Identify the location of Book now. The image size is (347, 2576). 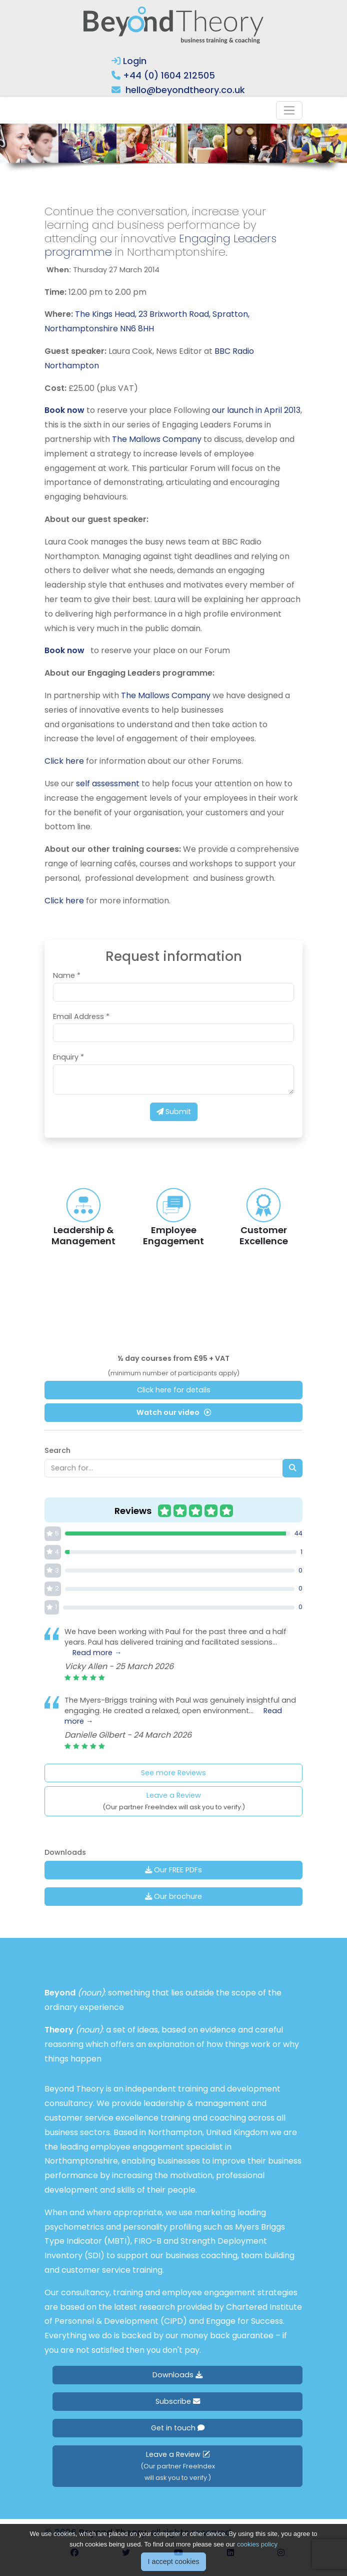
(64, 410).